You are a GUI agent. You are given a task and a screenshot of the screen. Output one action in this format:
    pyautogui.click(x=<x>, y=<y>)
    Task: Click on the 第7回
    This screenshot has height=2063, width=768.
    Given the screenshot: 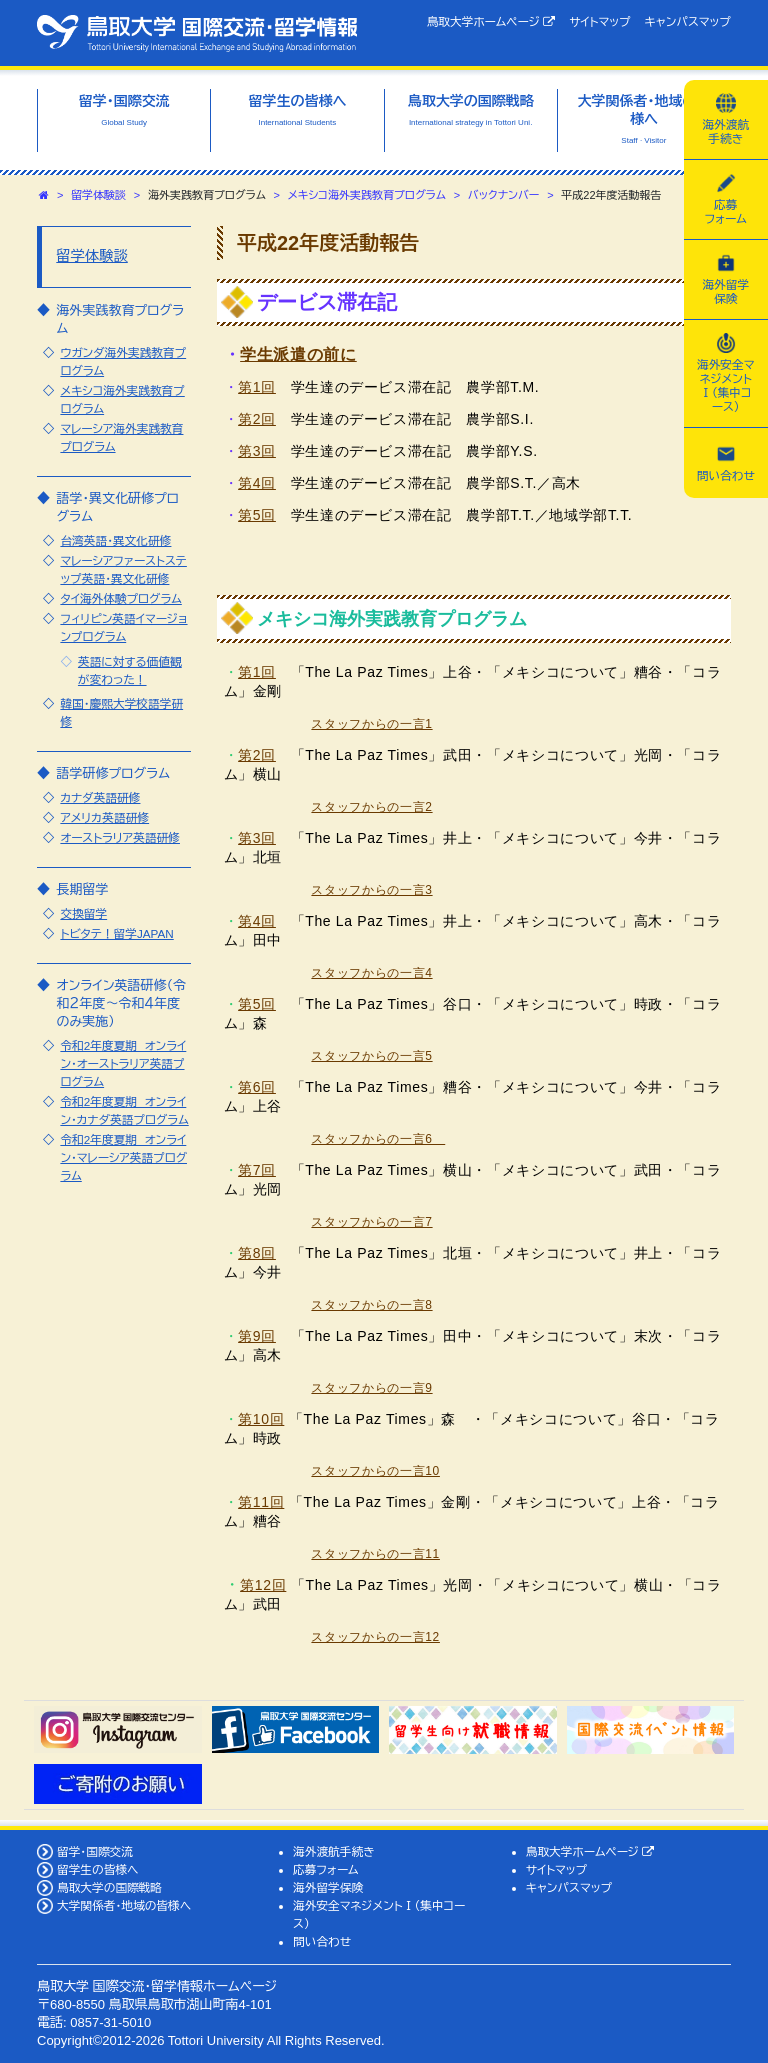 What is the action you would take?
    pyautogui.click(x=257, y=1170)
    